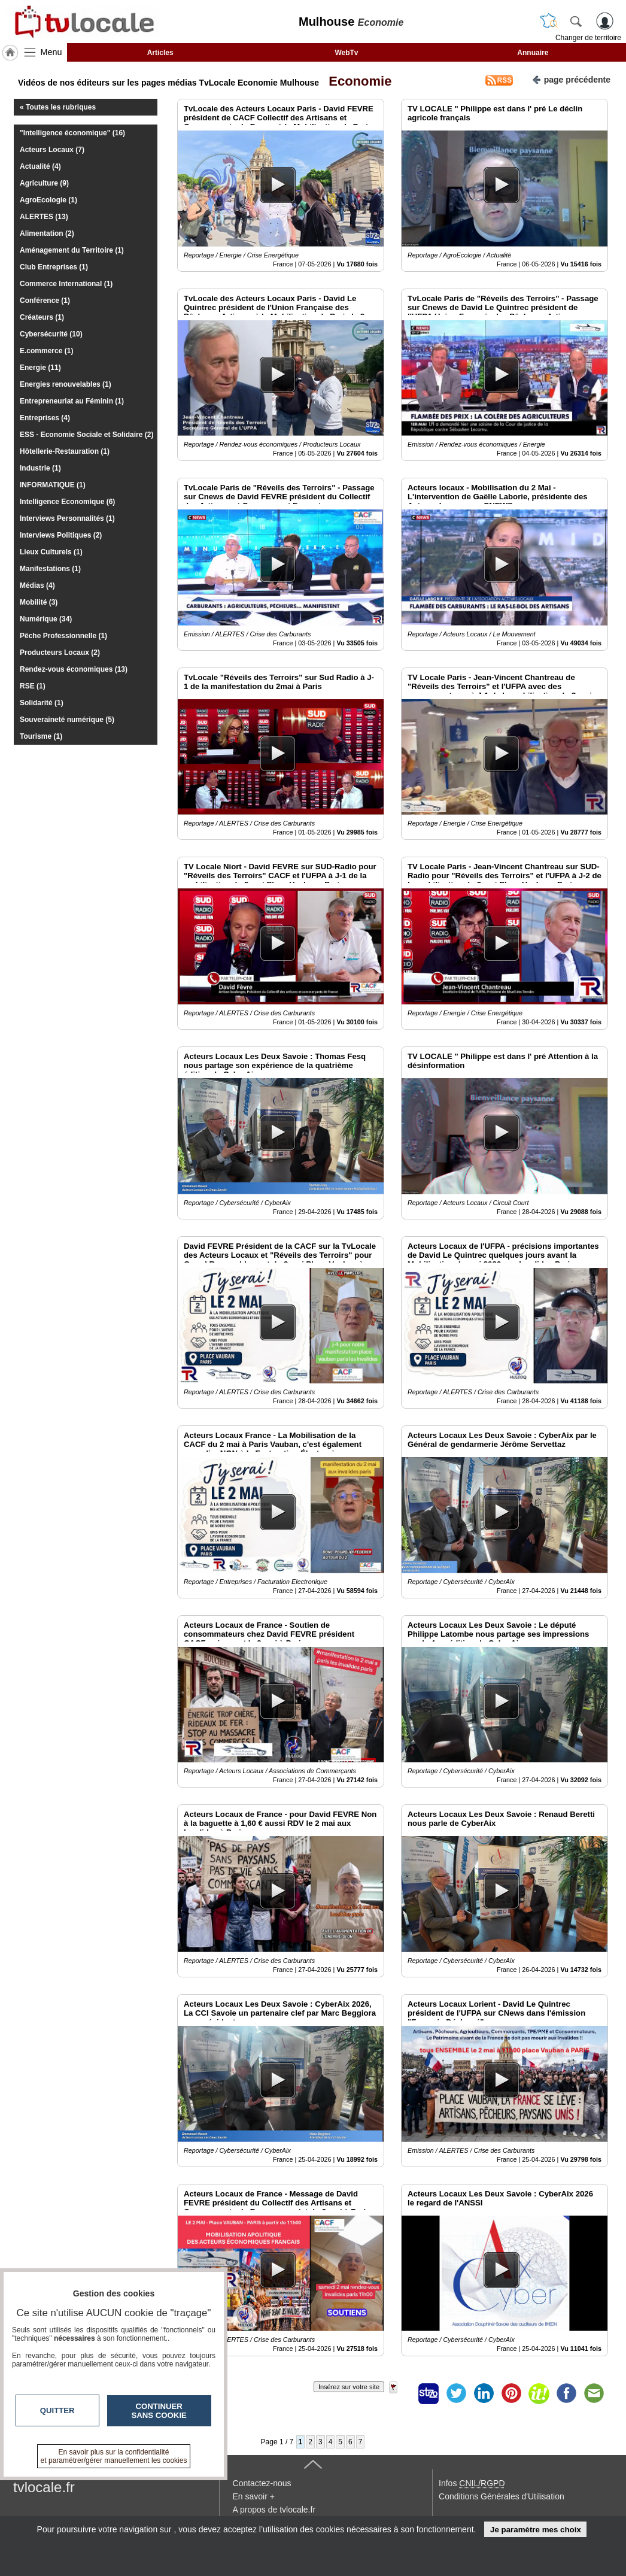 This screenshot has width=626, height=2576. I want to click on Souveraineté numérique (5), so click(67, 719).